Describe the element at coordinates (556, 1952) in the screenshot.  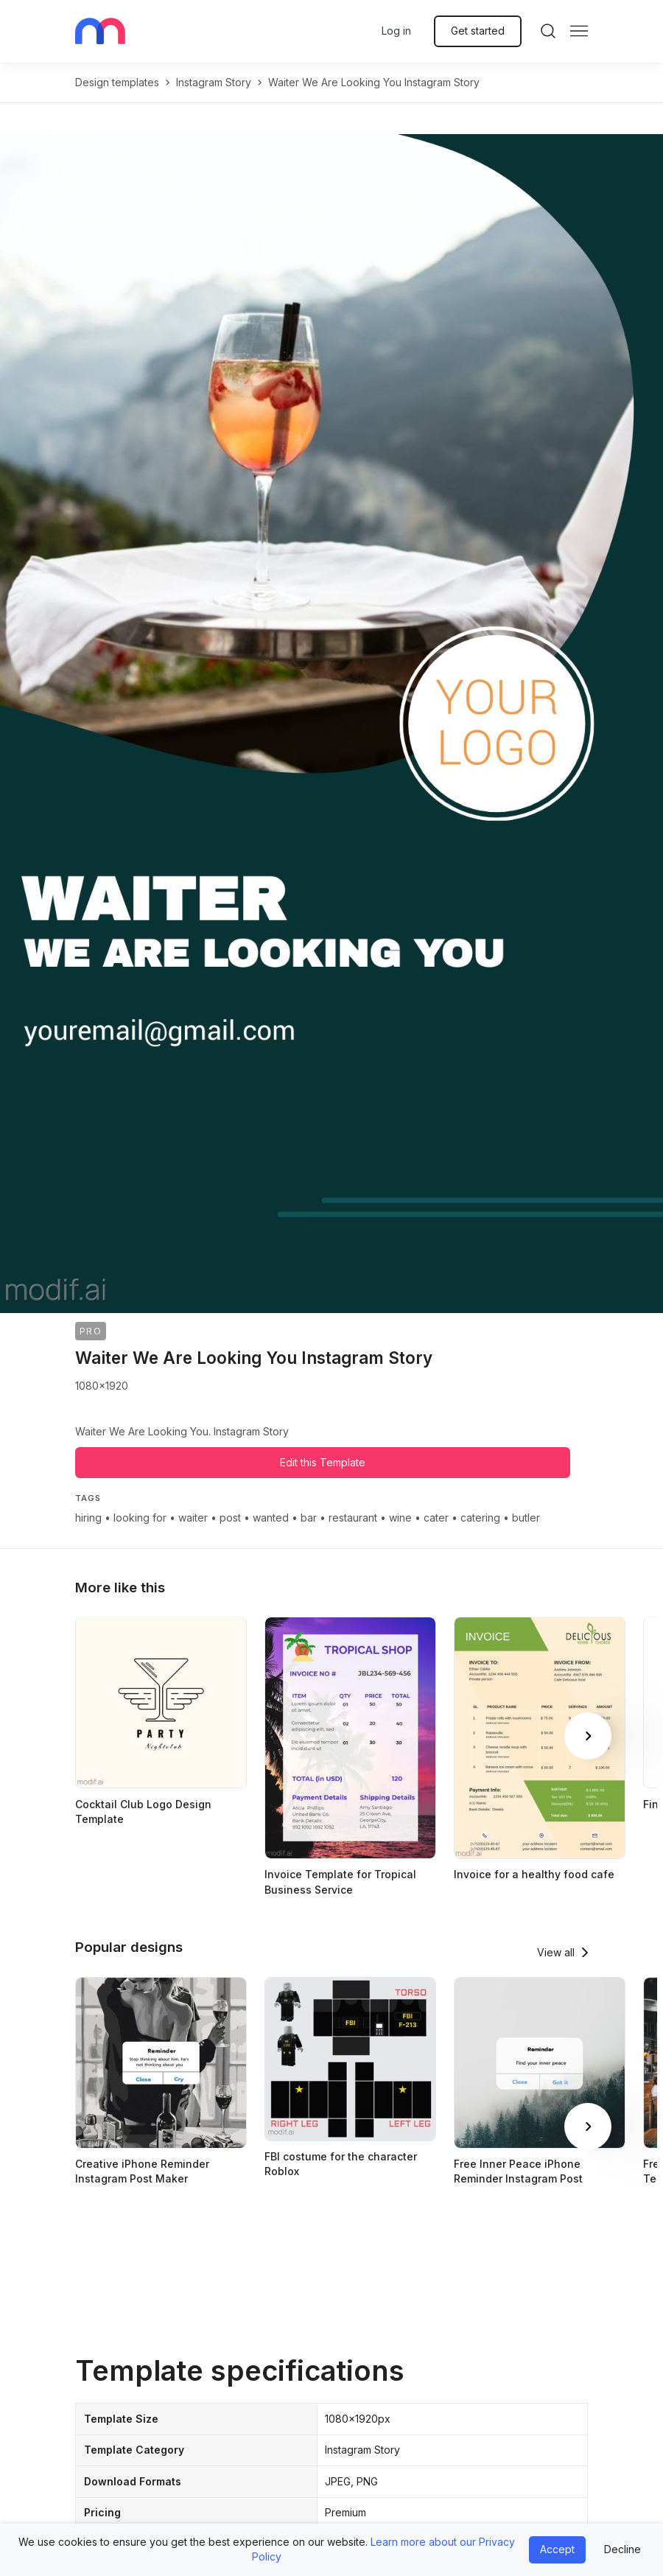
I see `View all` at that location.